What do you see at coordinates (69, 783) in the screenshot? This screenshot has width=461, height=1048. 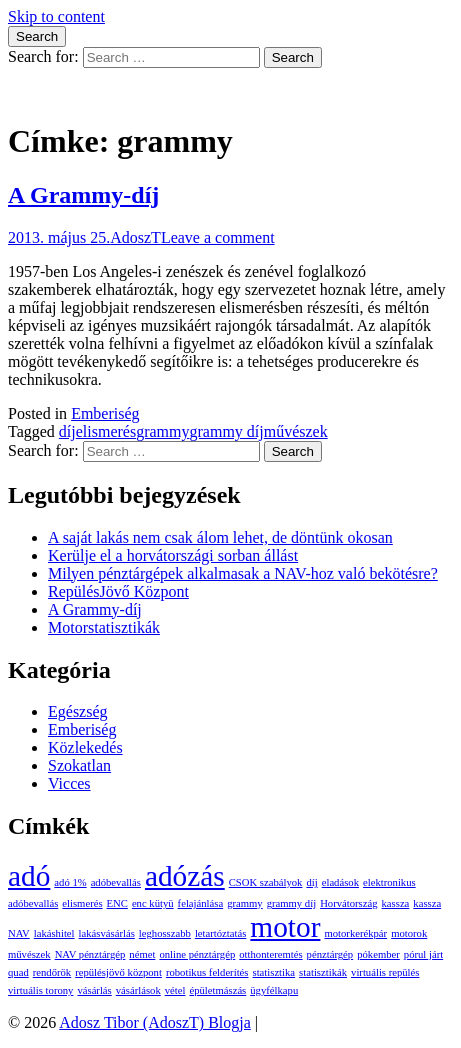 I see `Vicces` at bounding box center [69, 783].